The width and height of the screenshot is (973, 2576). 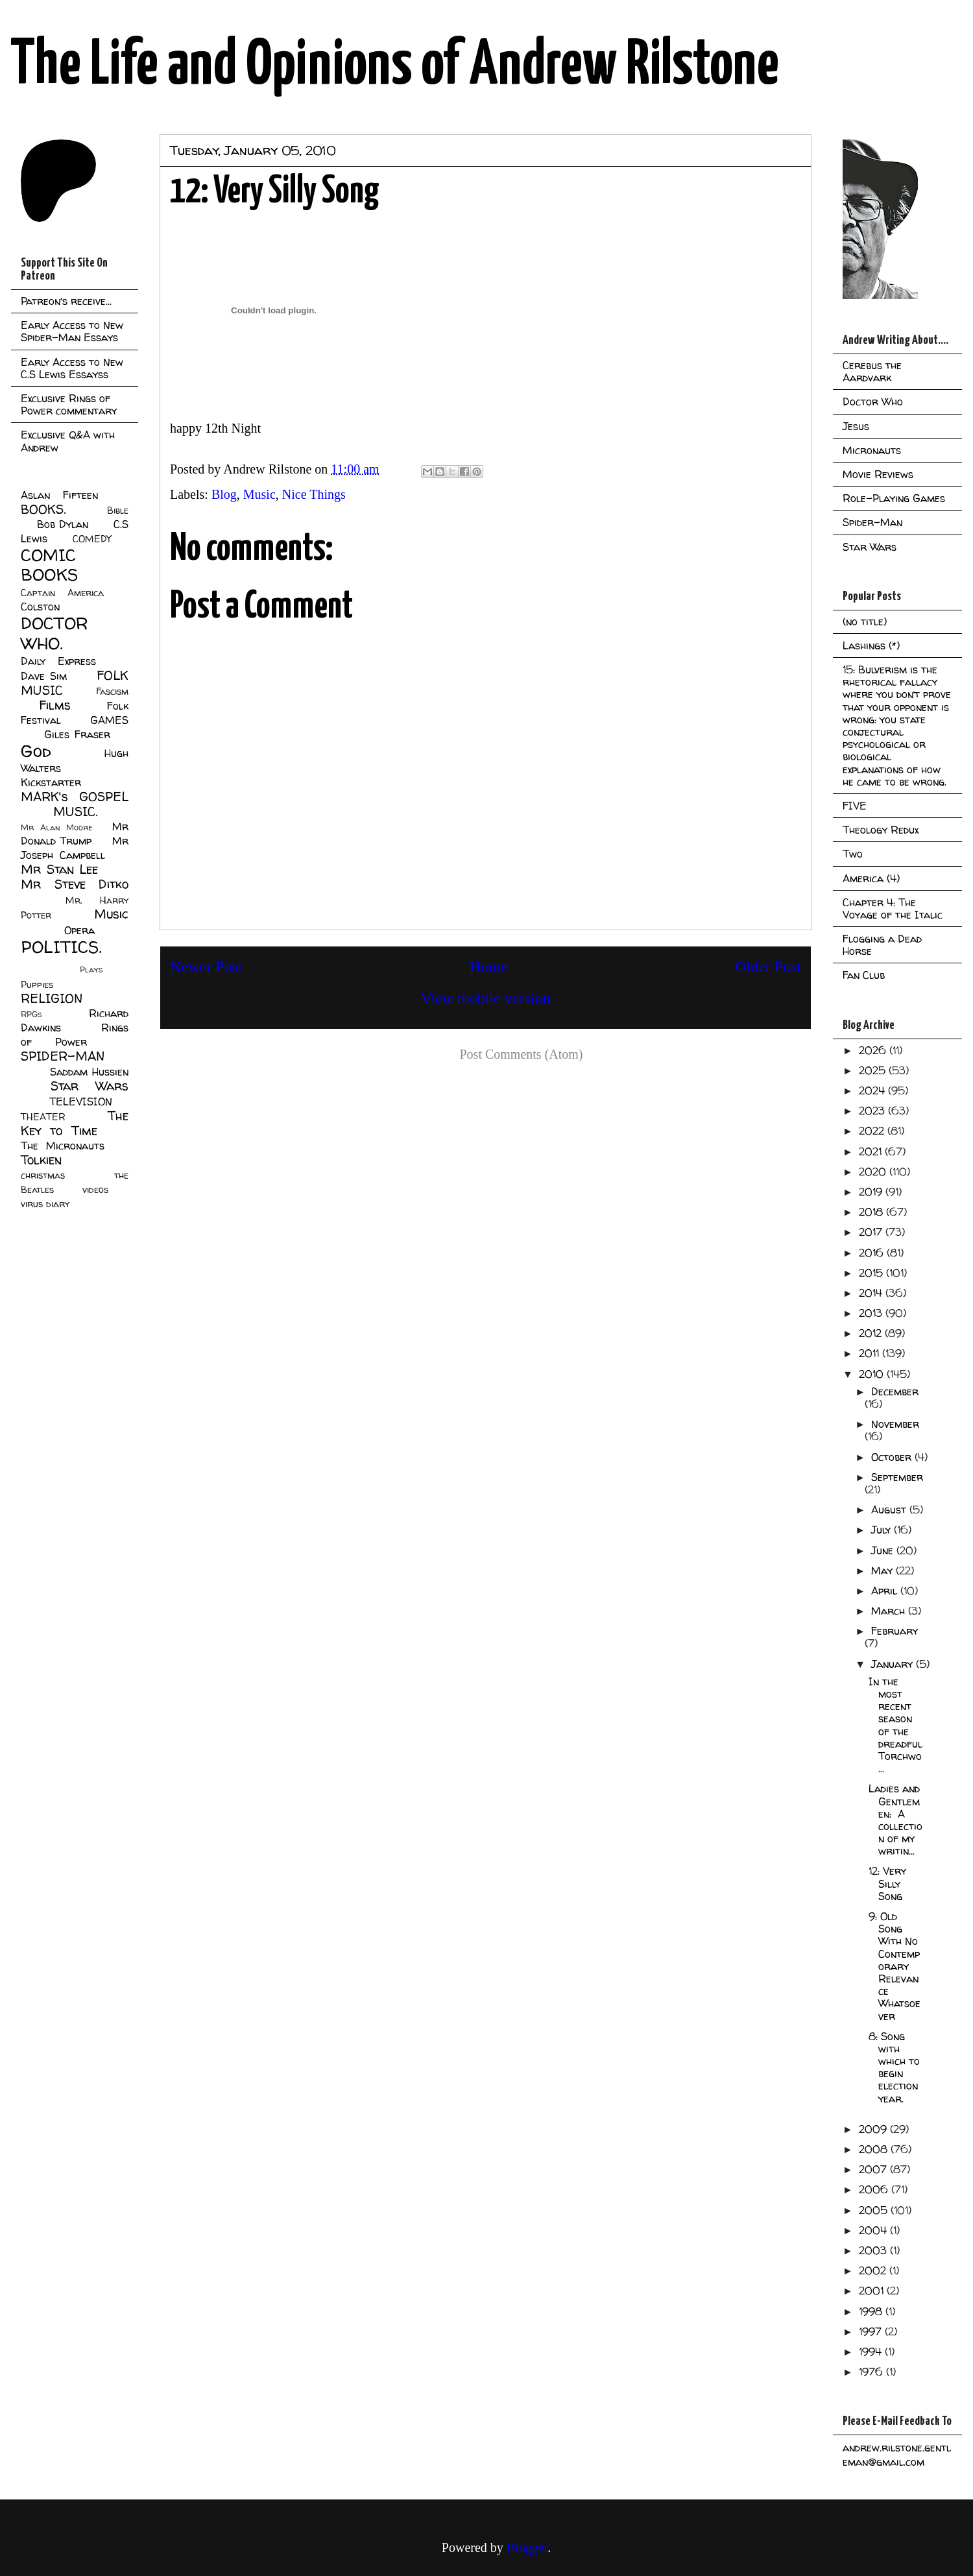 I want to click on COMIC BOOKS, so click(x=49, y=565).